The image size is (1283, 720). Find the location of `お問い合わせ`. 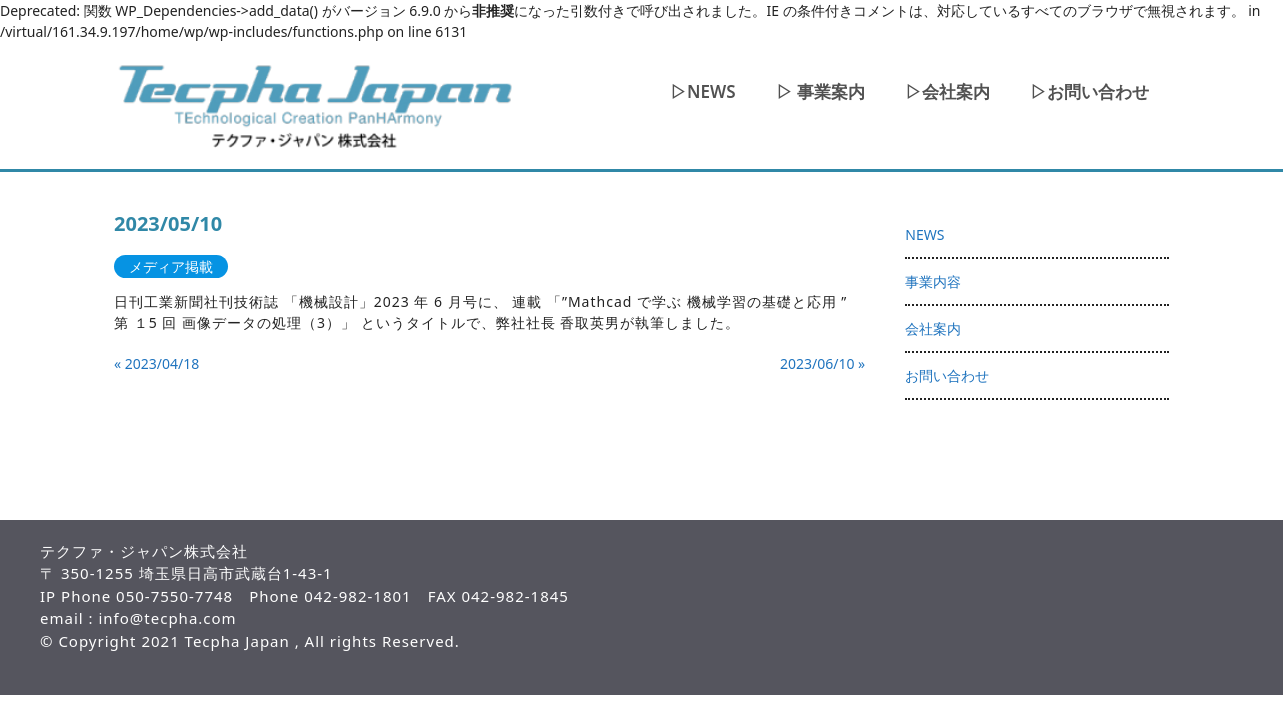

お問い合わせ is located at coordinates (947, 375).